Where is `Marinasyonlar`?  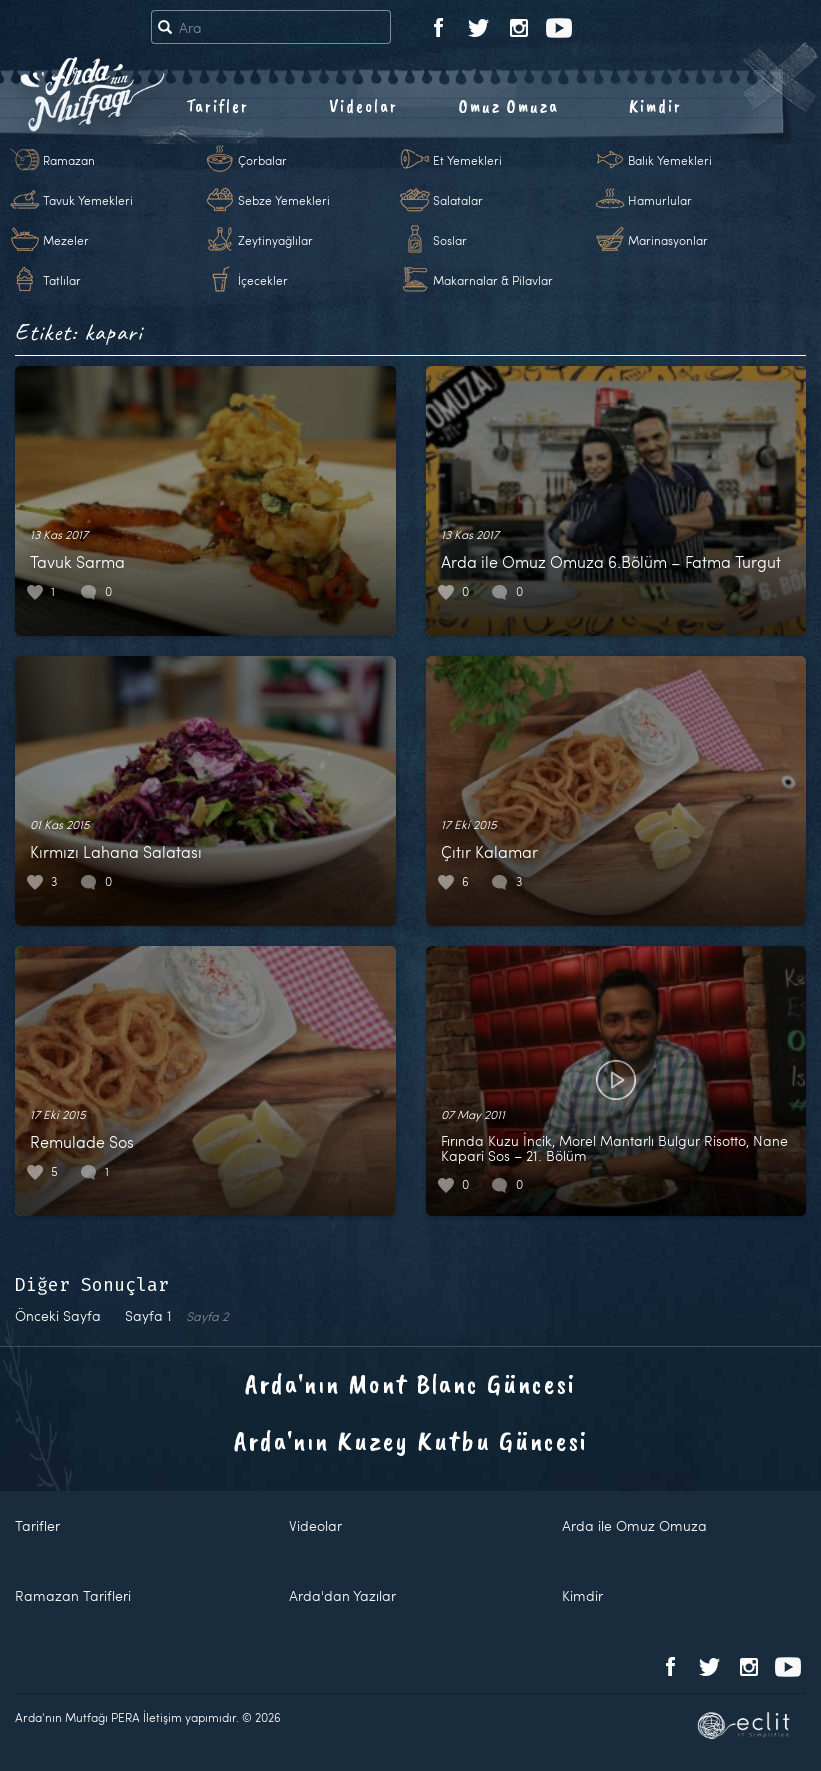
Marinasyonlar is located at coordinates (668, 240).